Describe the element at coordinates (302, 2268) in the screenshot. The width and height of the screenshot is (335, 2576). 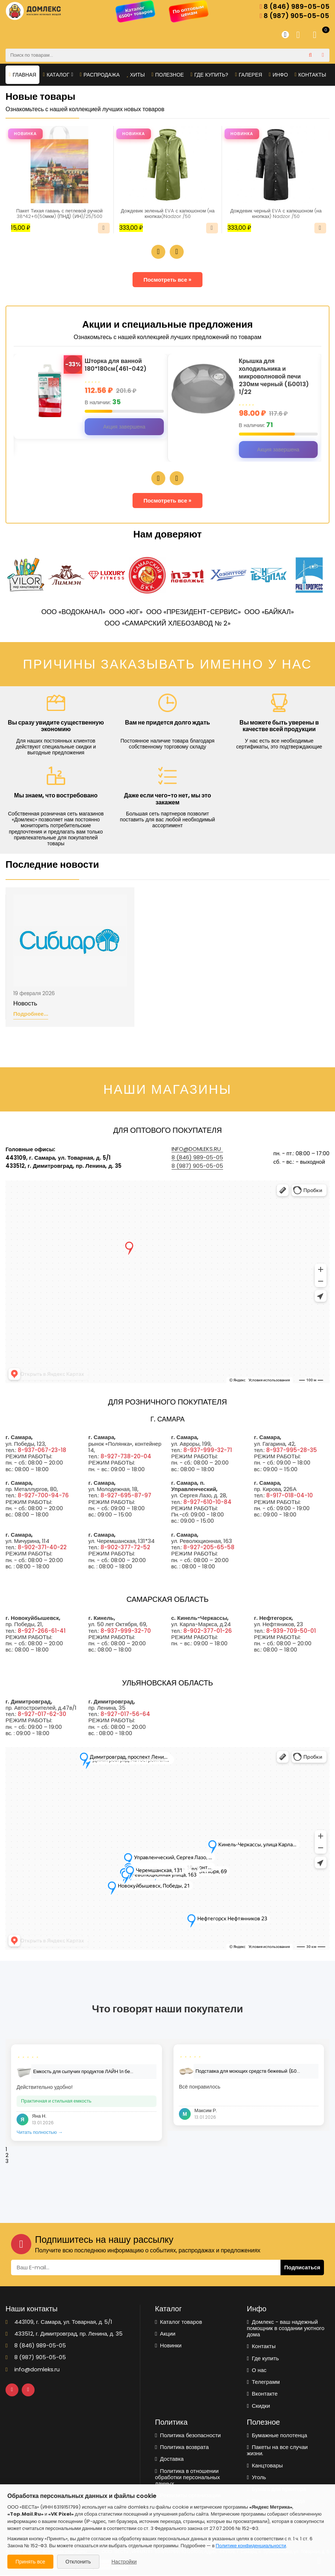
I see `Подписаться` at that location.